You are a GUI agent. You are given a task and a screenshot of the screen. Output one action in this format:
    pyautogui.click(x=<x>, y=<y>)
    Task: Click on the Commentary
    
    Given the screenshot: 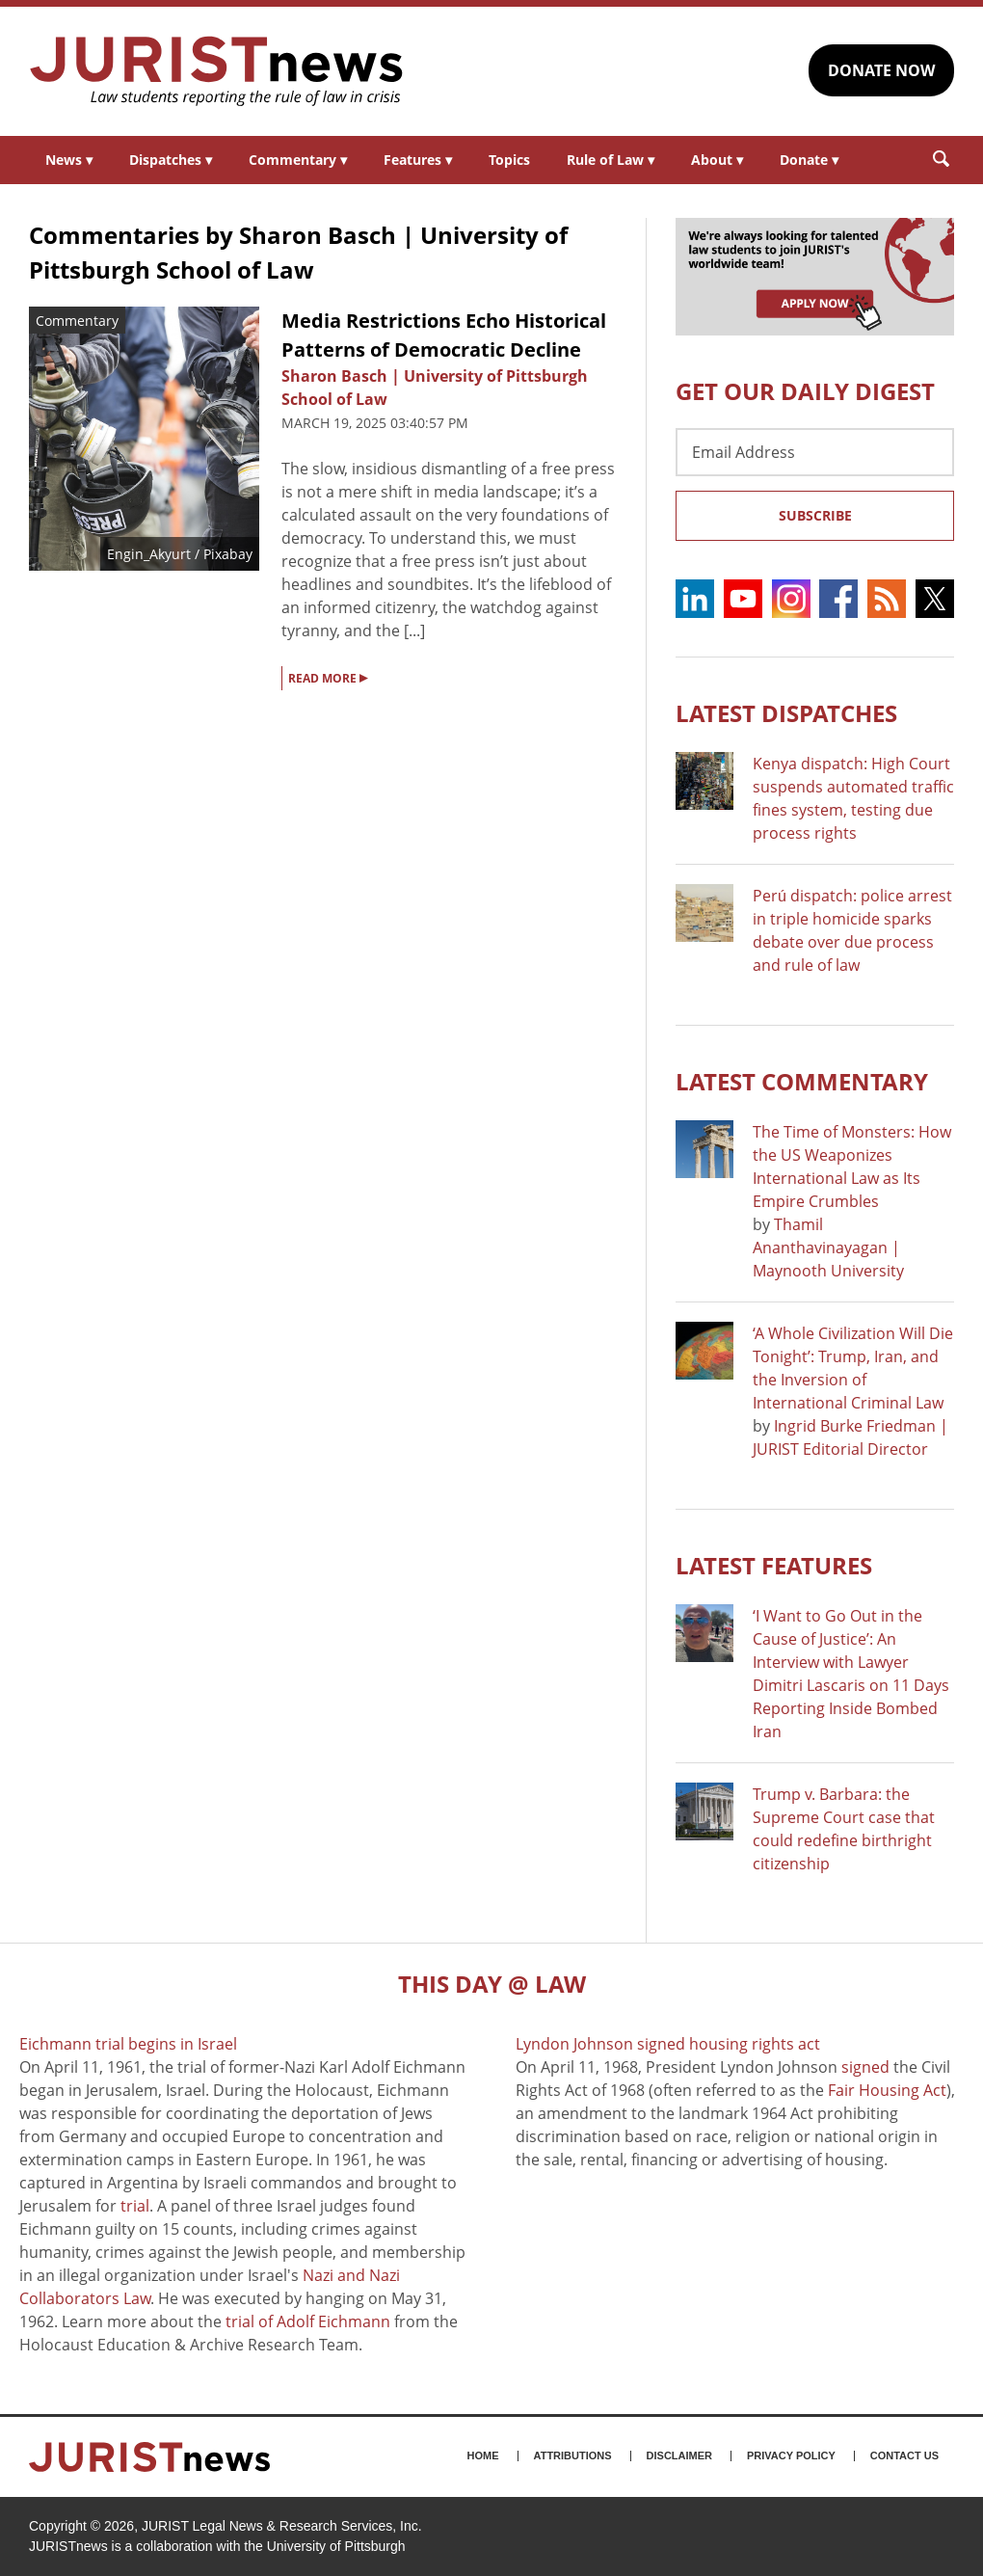 What is the action you would take?
    pyautogui.click(x=298, y=159)
    